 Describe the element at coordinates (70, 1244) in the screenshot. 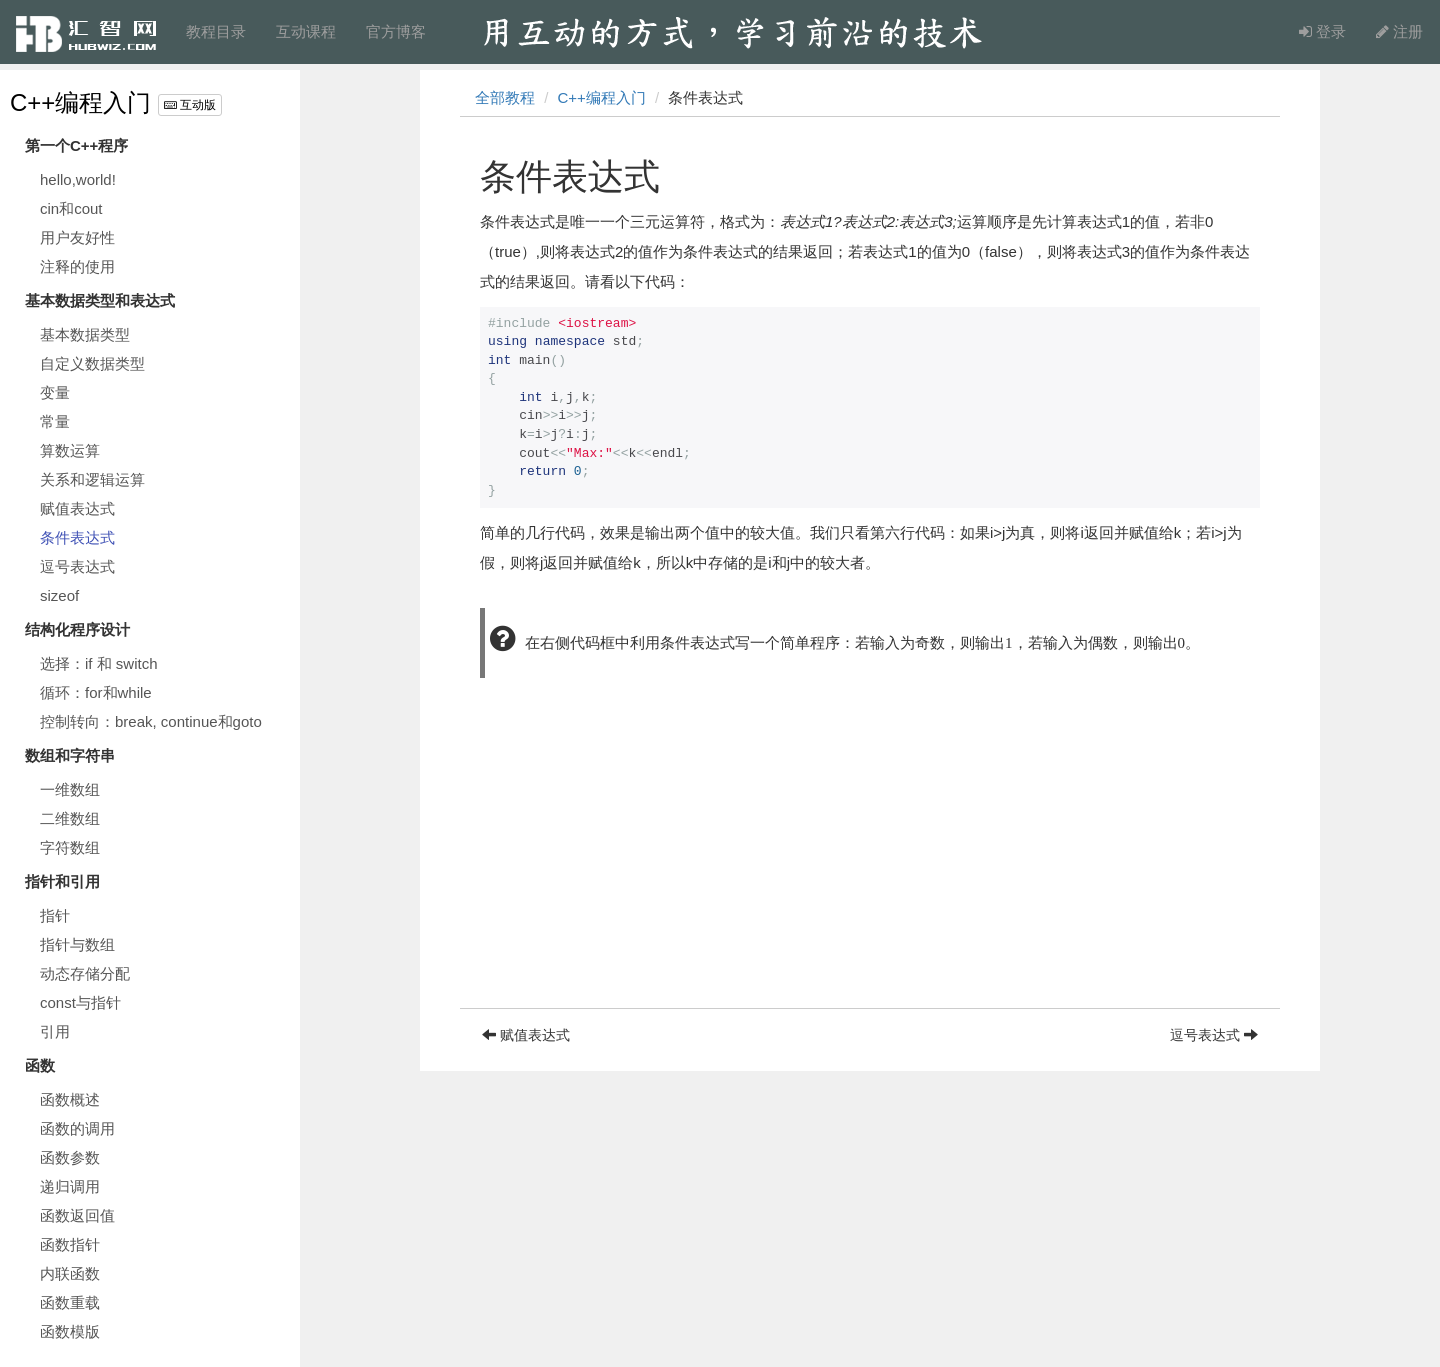

I see `函数指针` at that location.